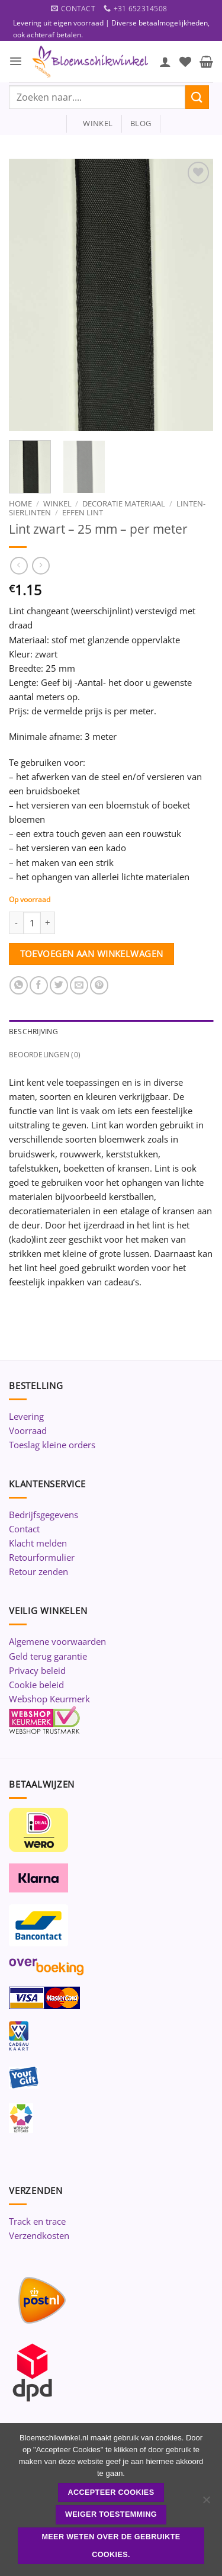 This screenshot has height=2576, width=222. Describe the element at coordinates (40, 566) in the screenshot. I see `[Previous product]` at that location.